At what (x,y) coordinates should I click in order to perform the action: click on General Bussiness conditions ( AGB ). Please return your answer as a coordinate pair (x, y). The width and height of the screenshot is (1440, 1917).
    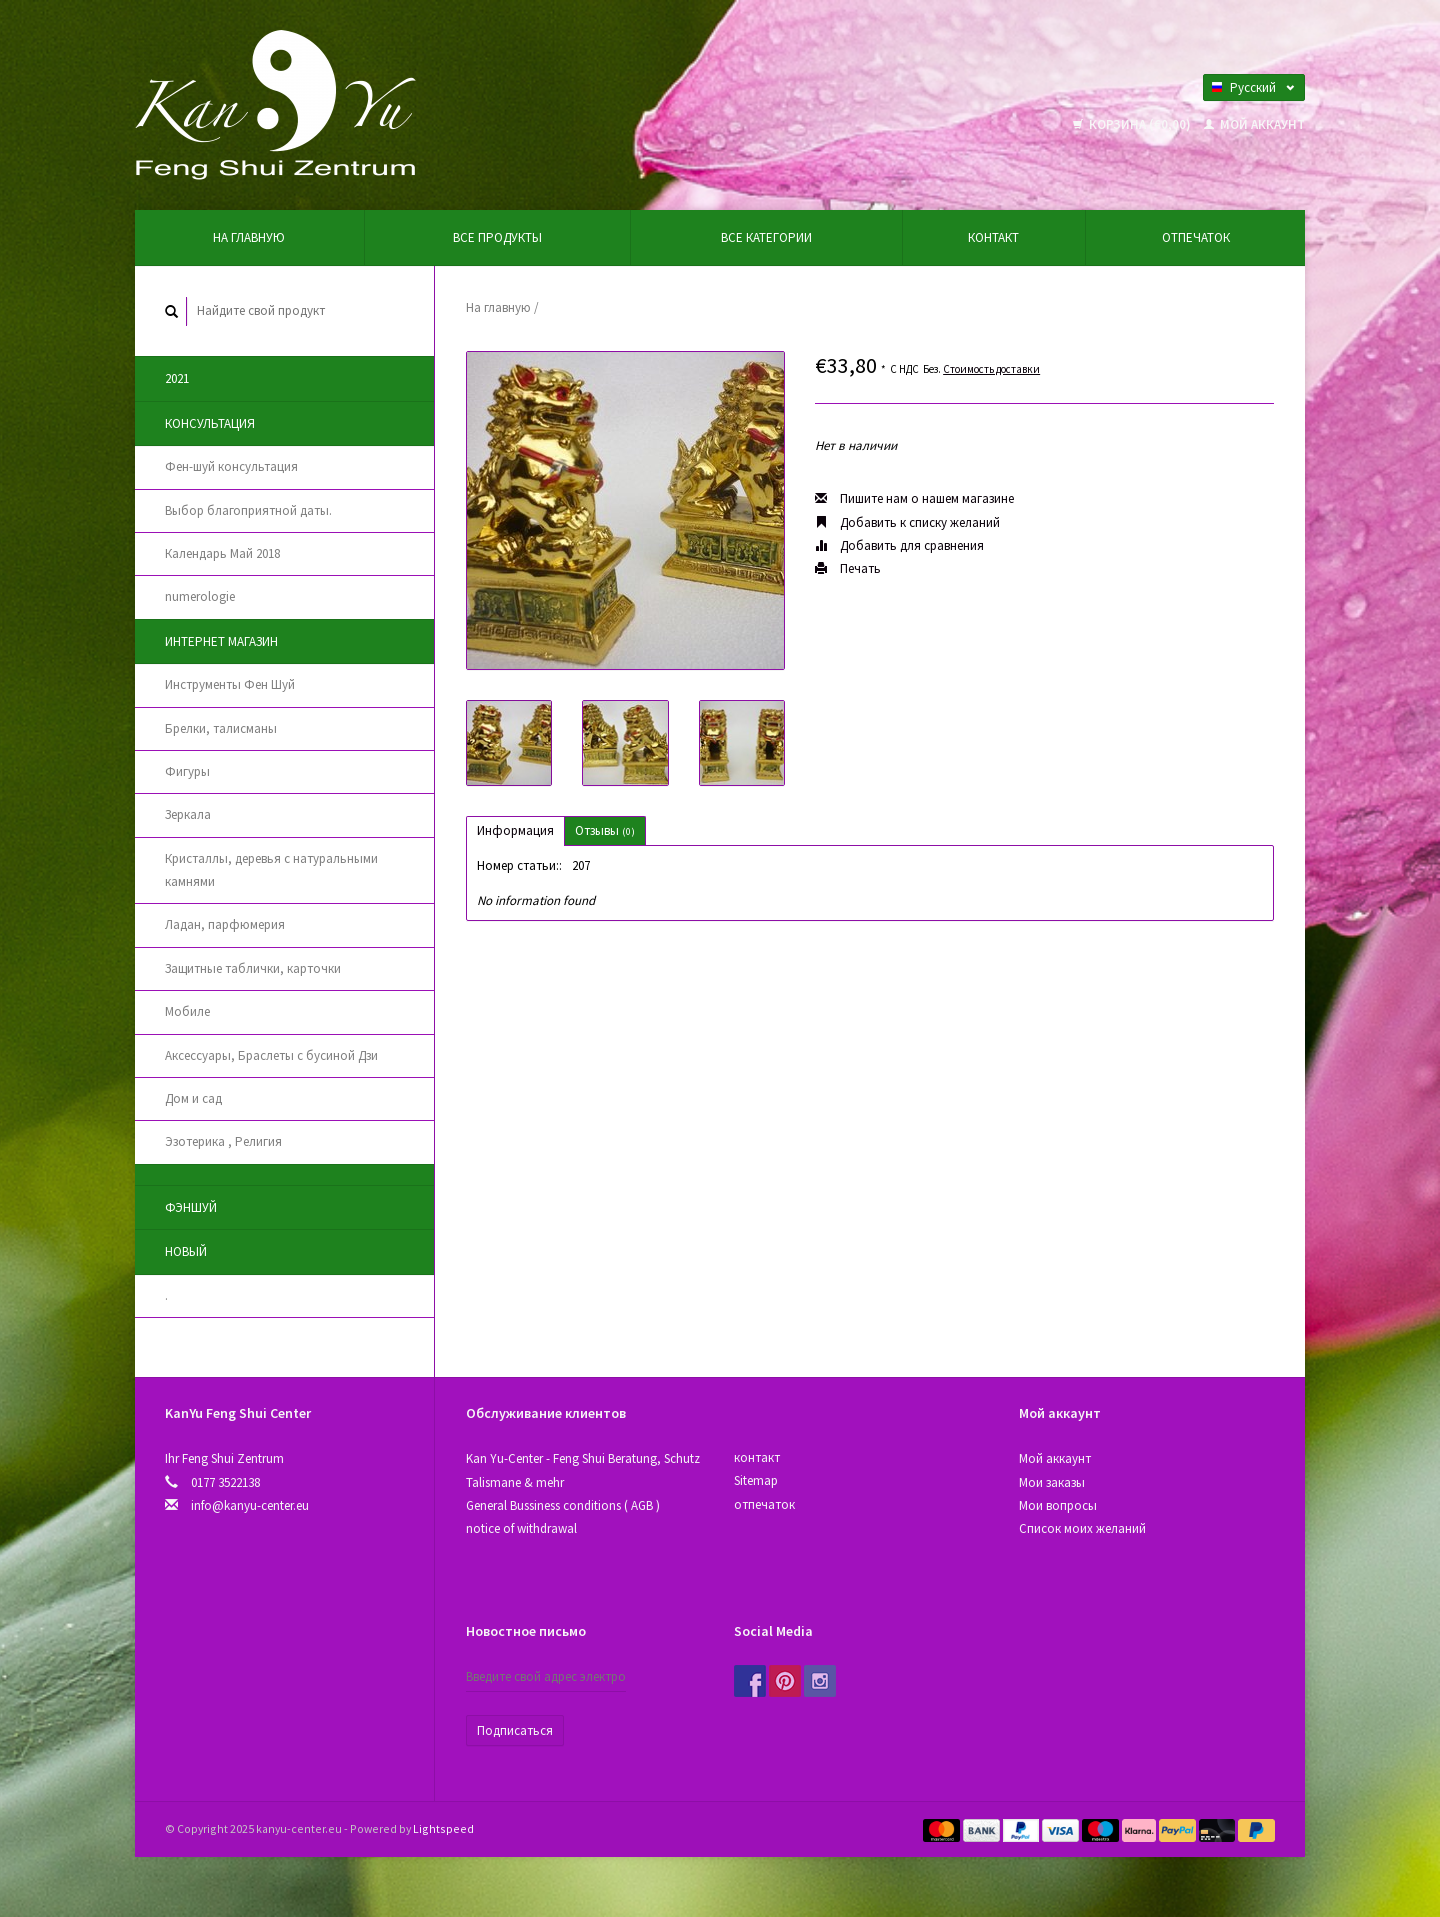
    Looking at the image, I should click on (563, 1505).